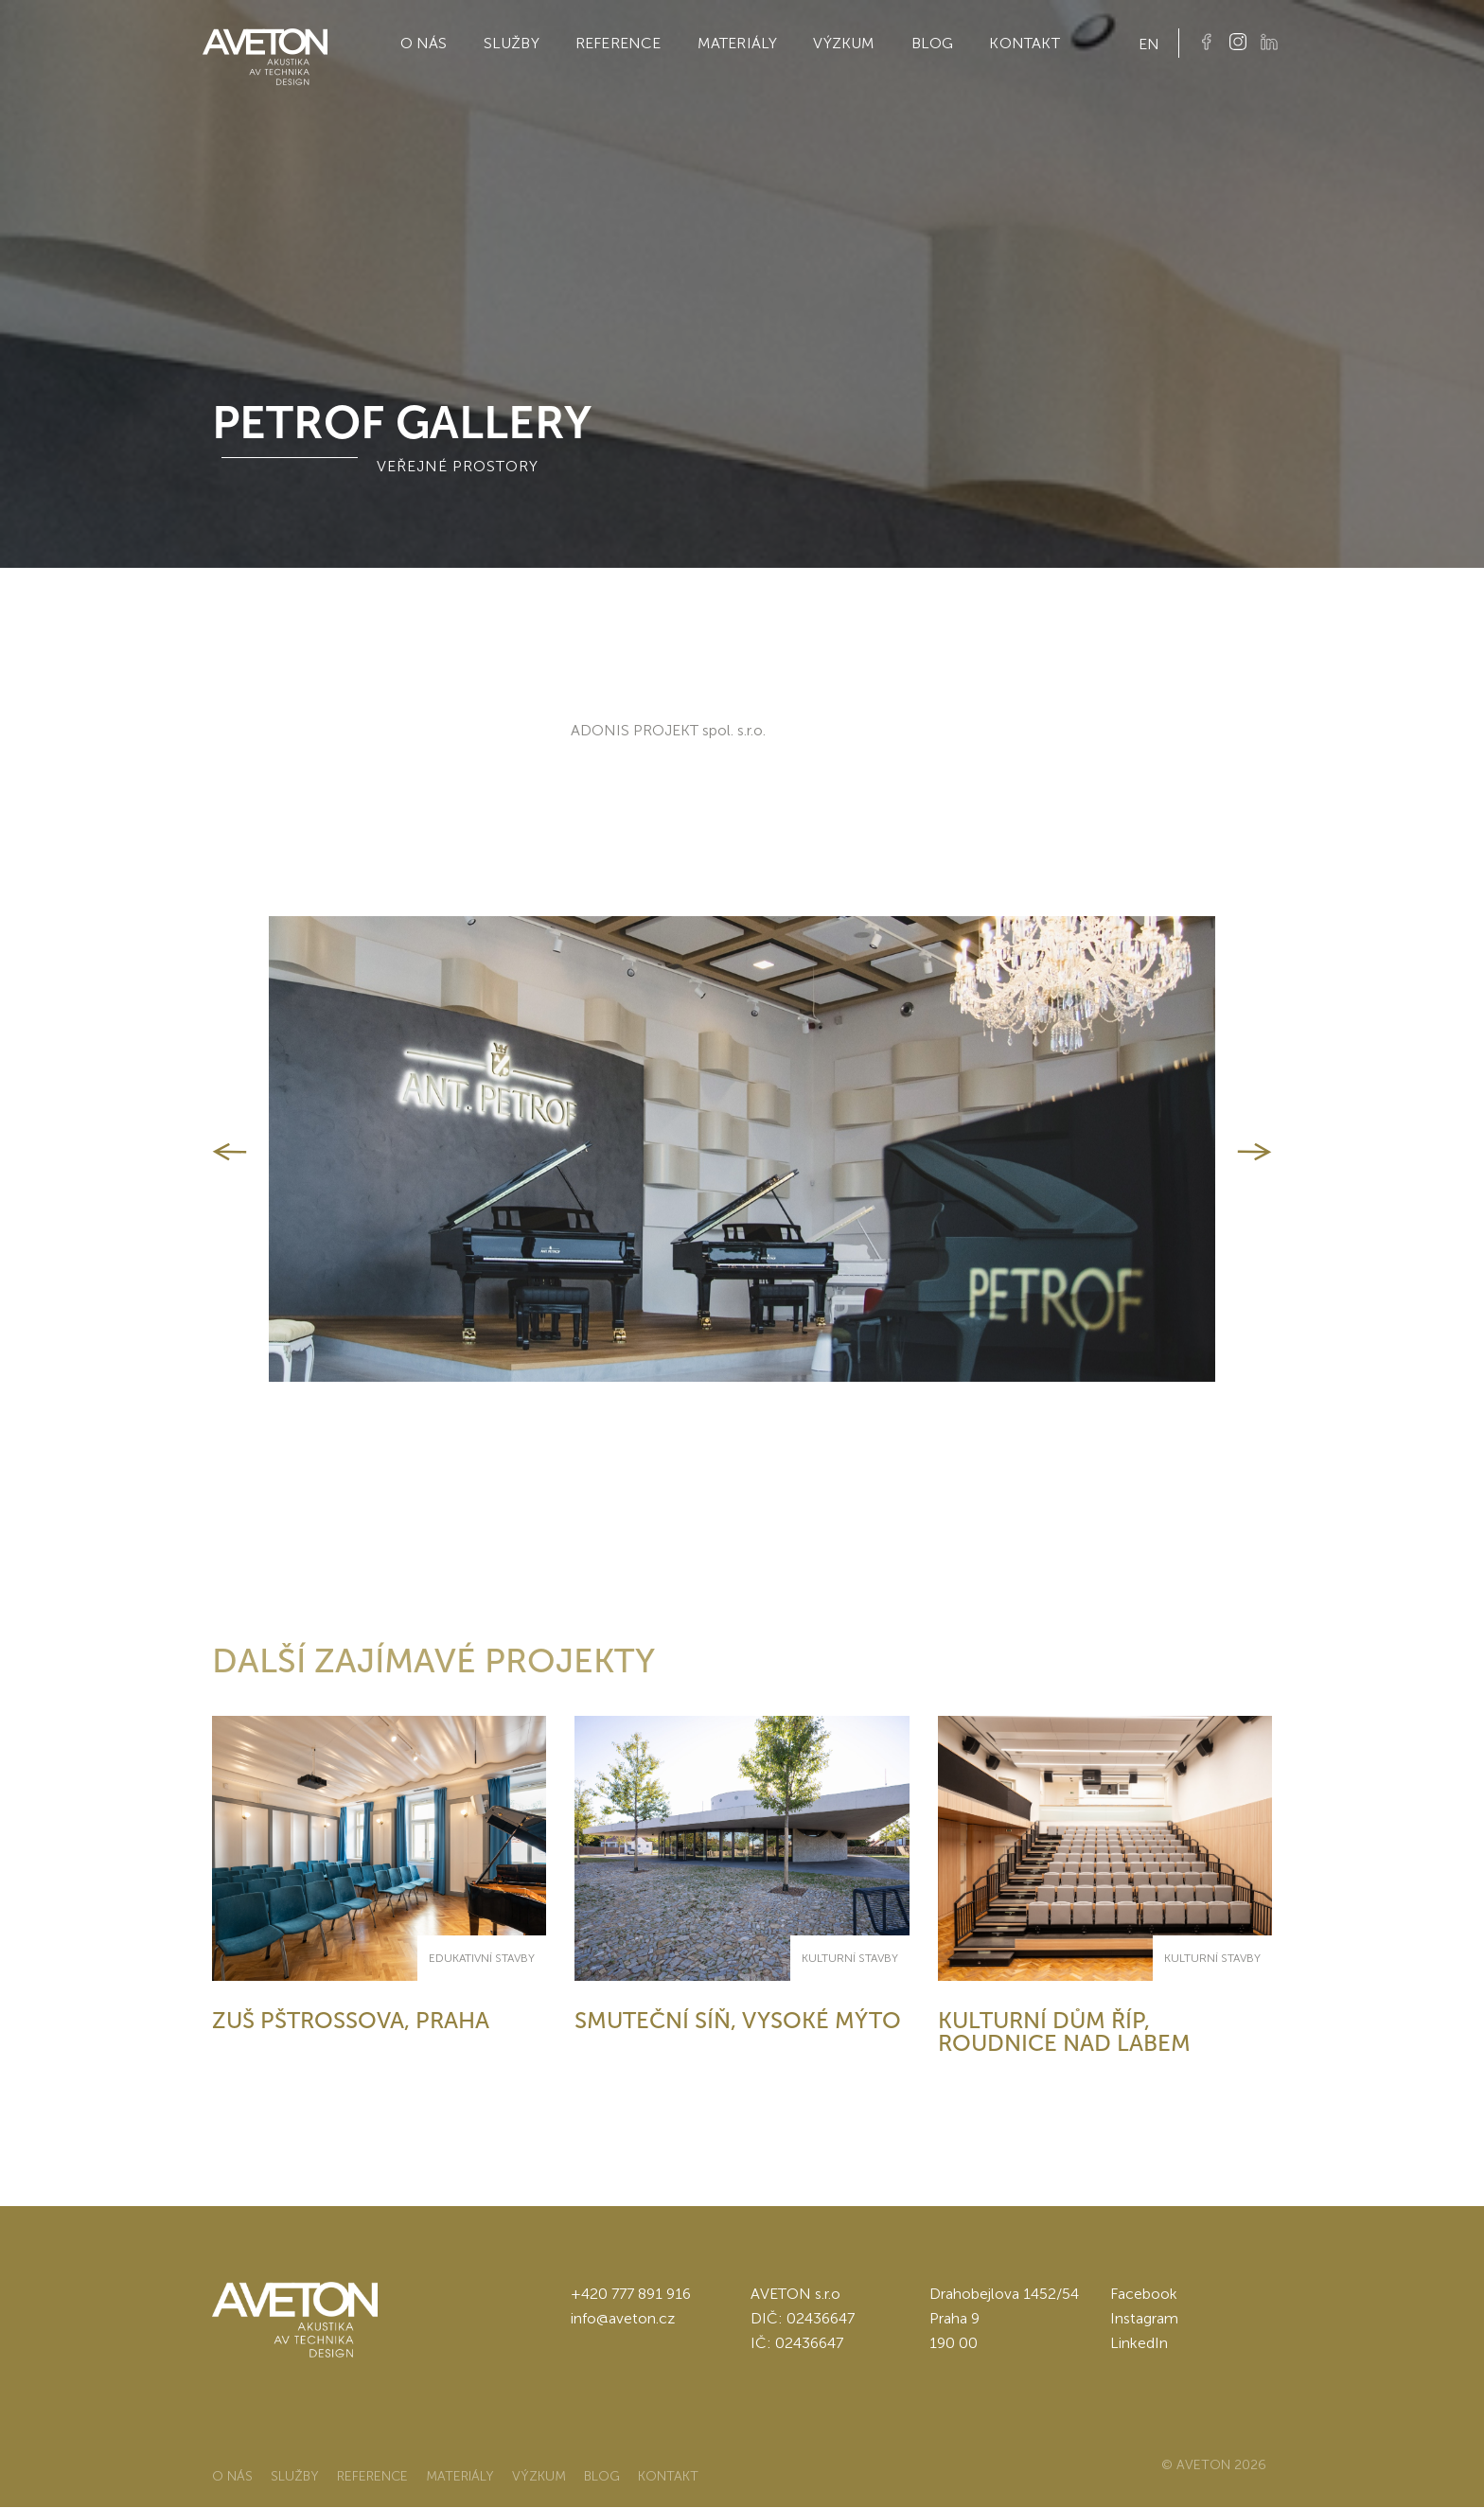  I want to click on Smuteční síň, Vysoké Mýto, so click(737, 2020).